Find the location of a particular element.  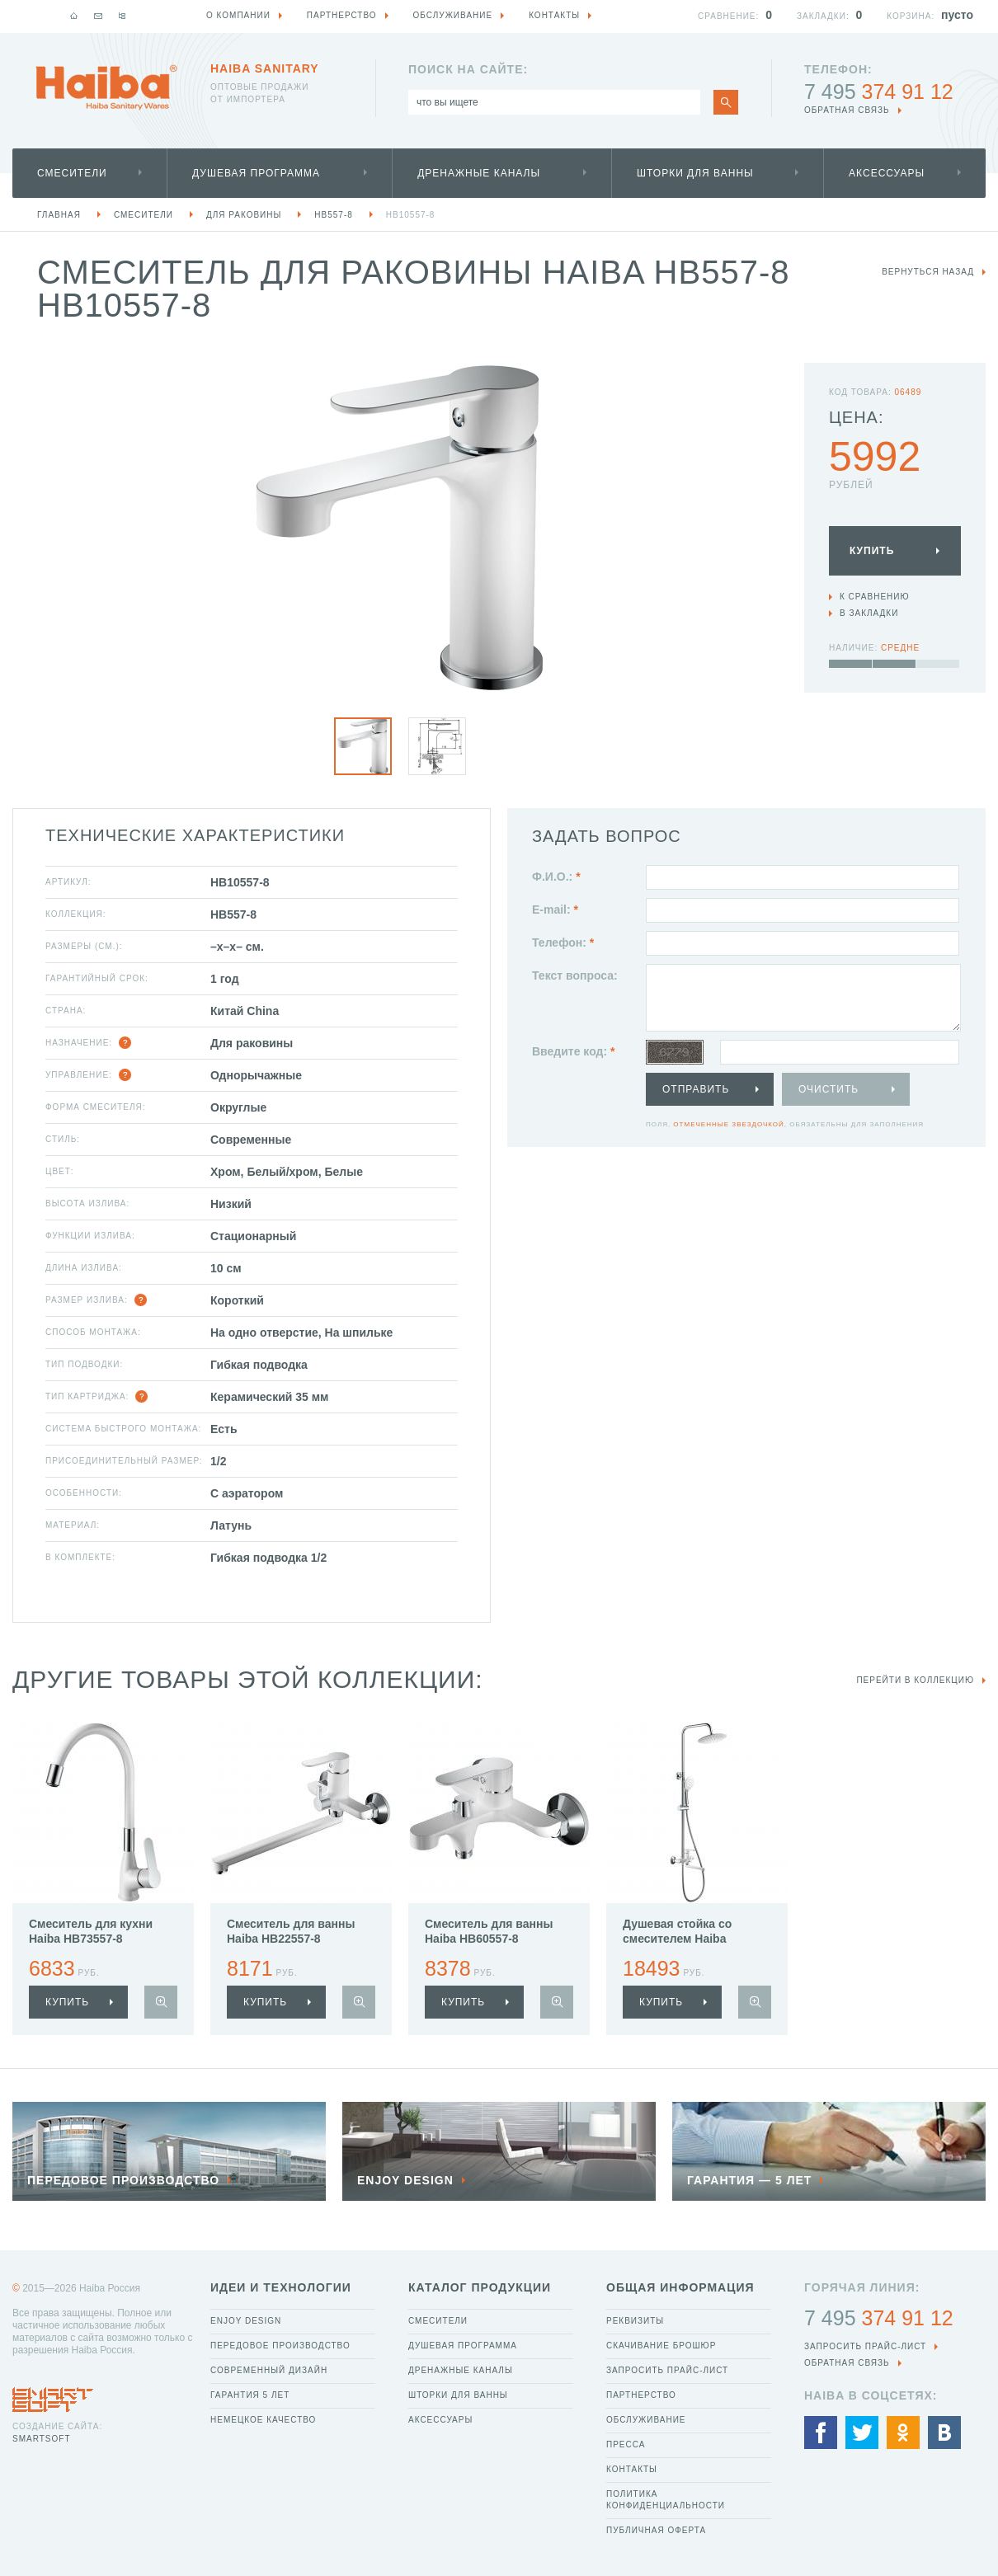

Публичная оферта is located at coordinates (656, 2530).